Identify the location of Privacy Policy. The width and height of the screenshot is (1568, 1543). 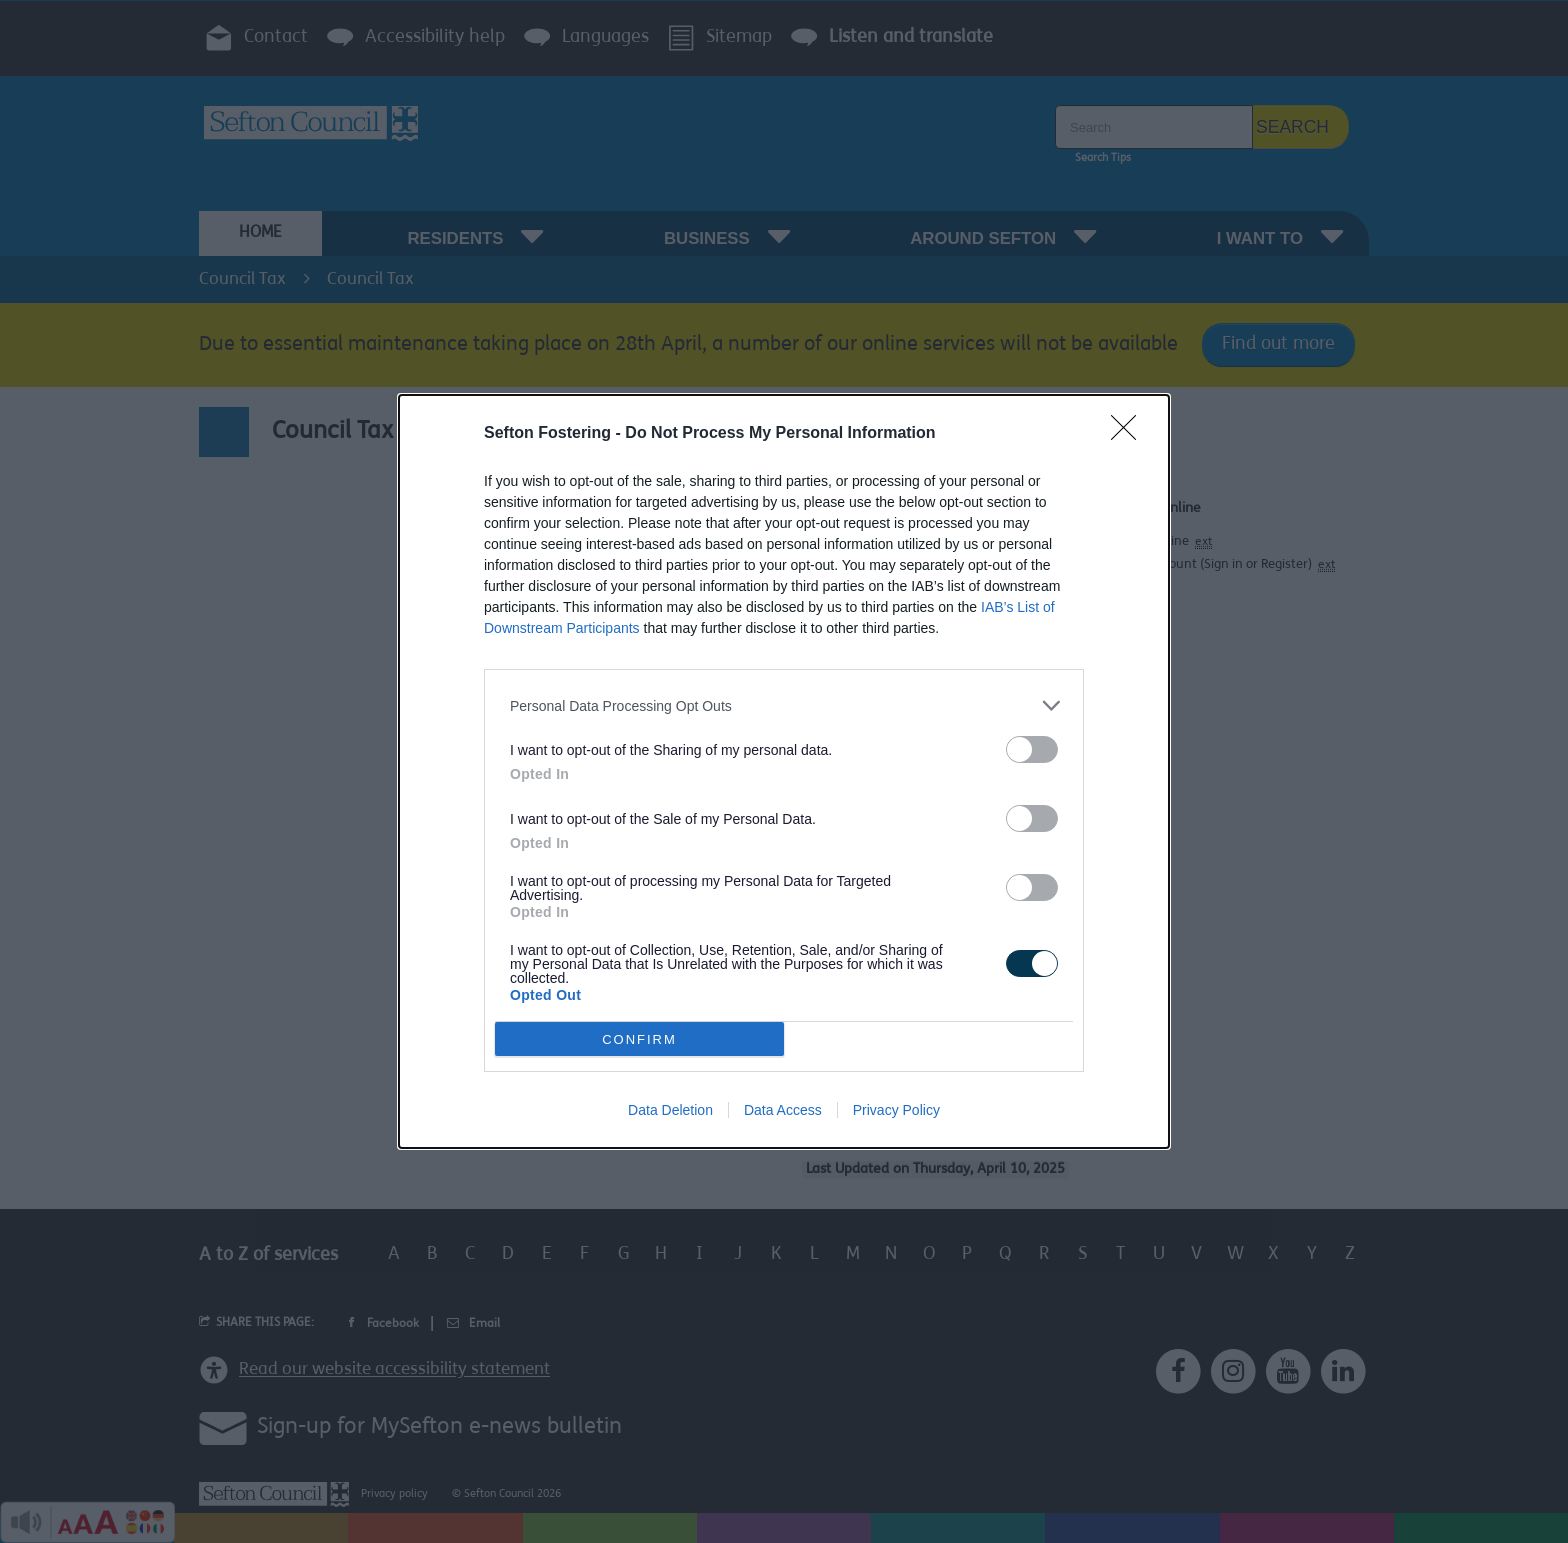
(896, 1110).